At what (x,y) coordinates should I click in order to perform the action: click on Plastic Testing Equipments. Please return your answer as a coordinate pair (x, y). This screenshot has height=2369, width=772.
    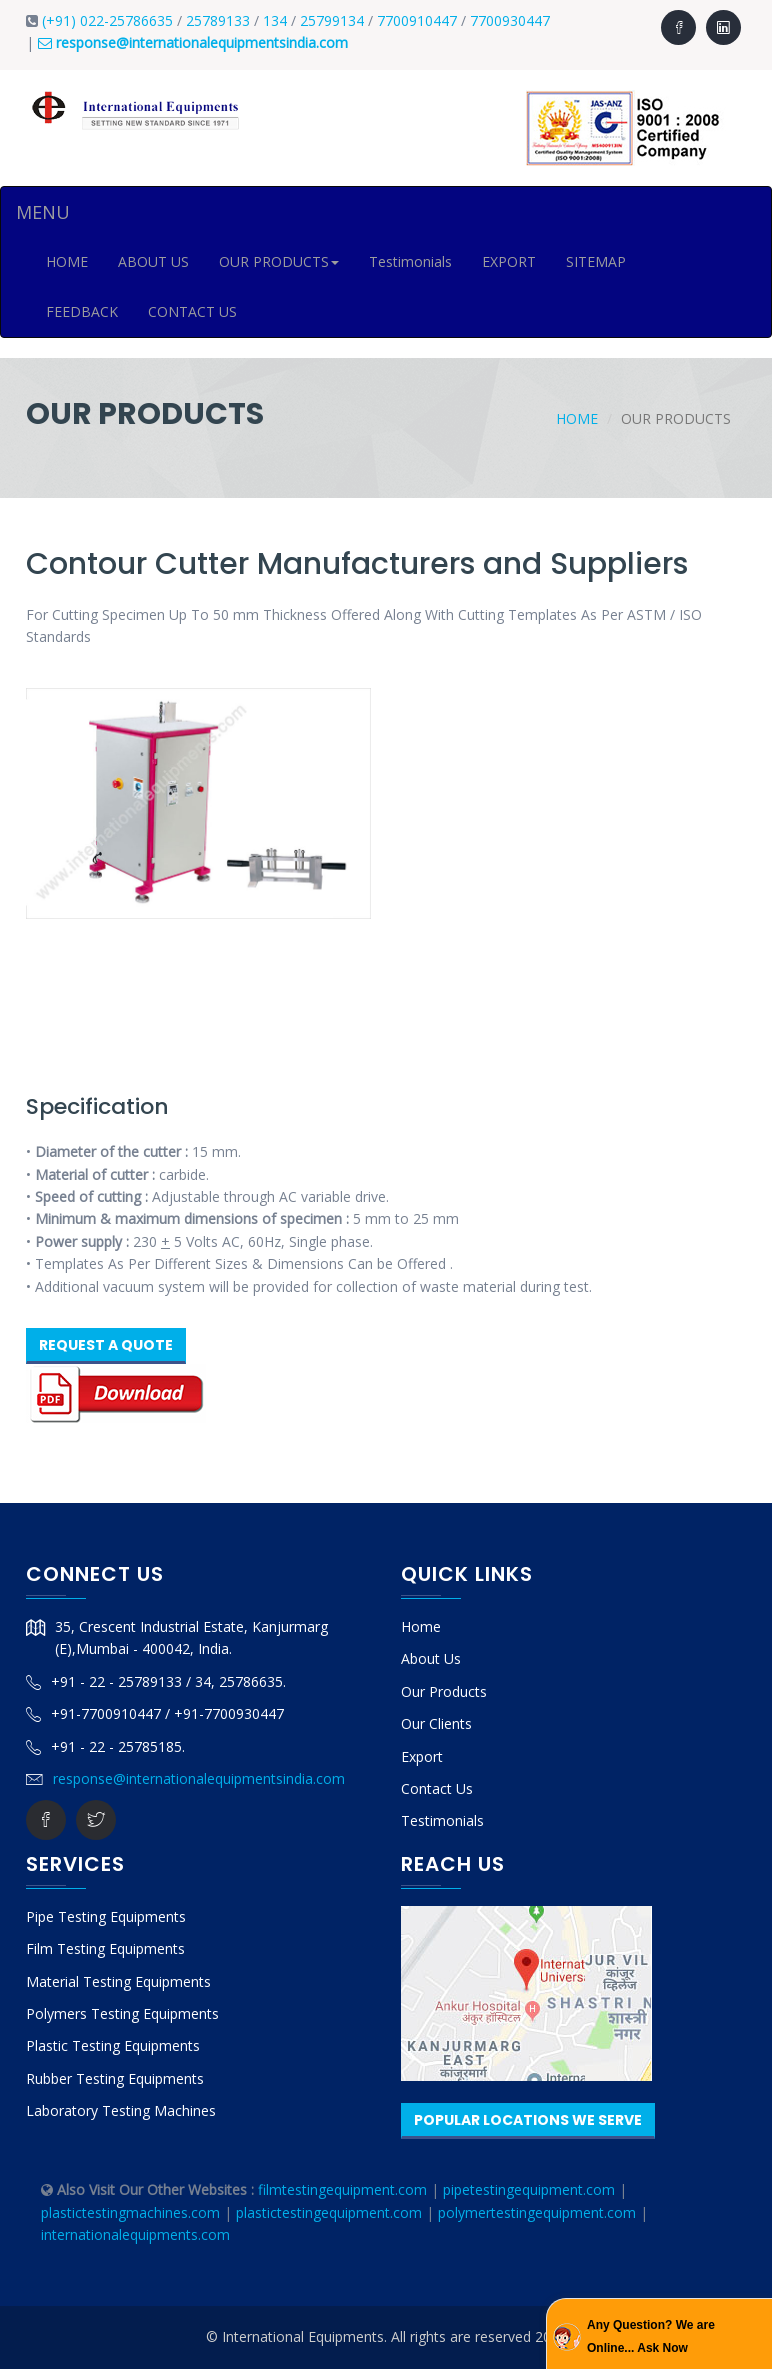
    Looking at the image, I should click on (113, 2045).